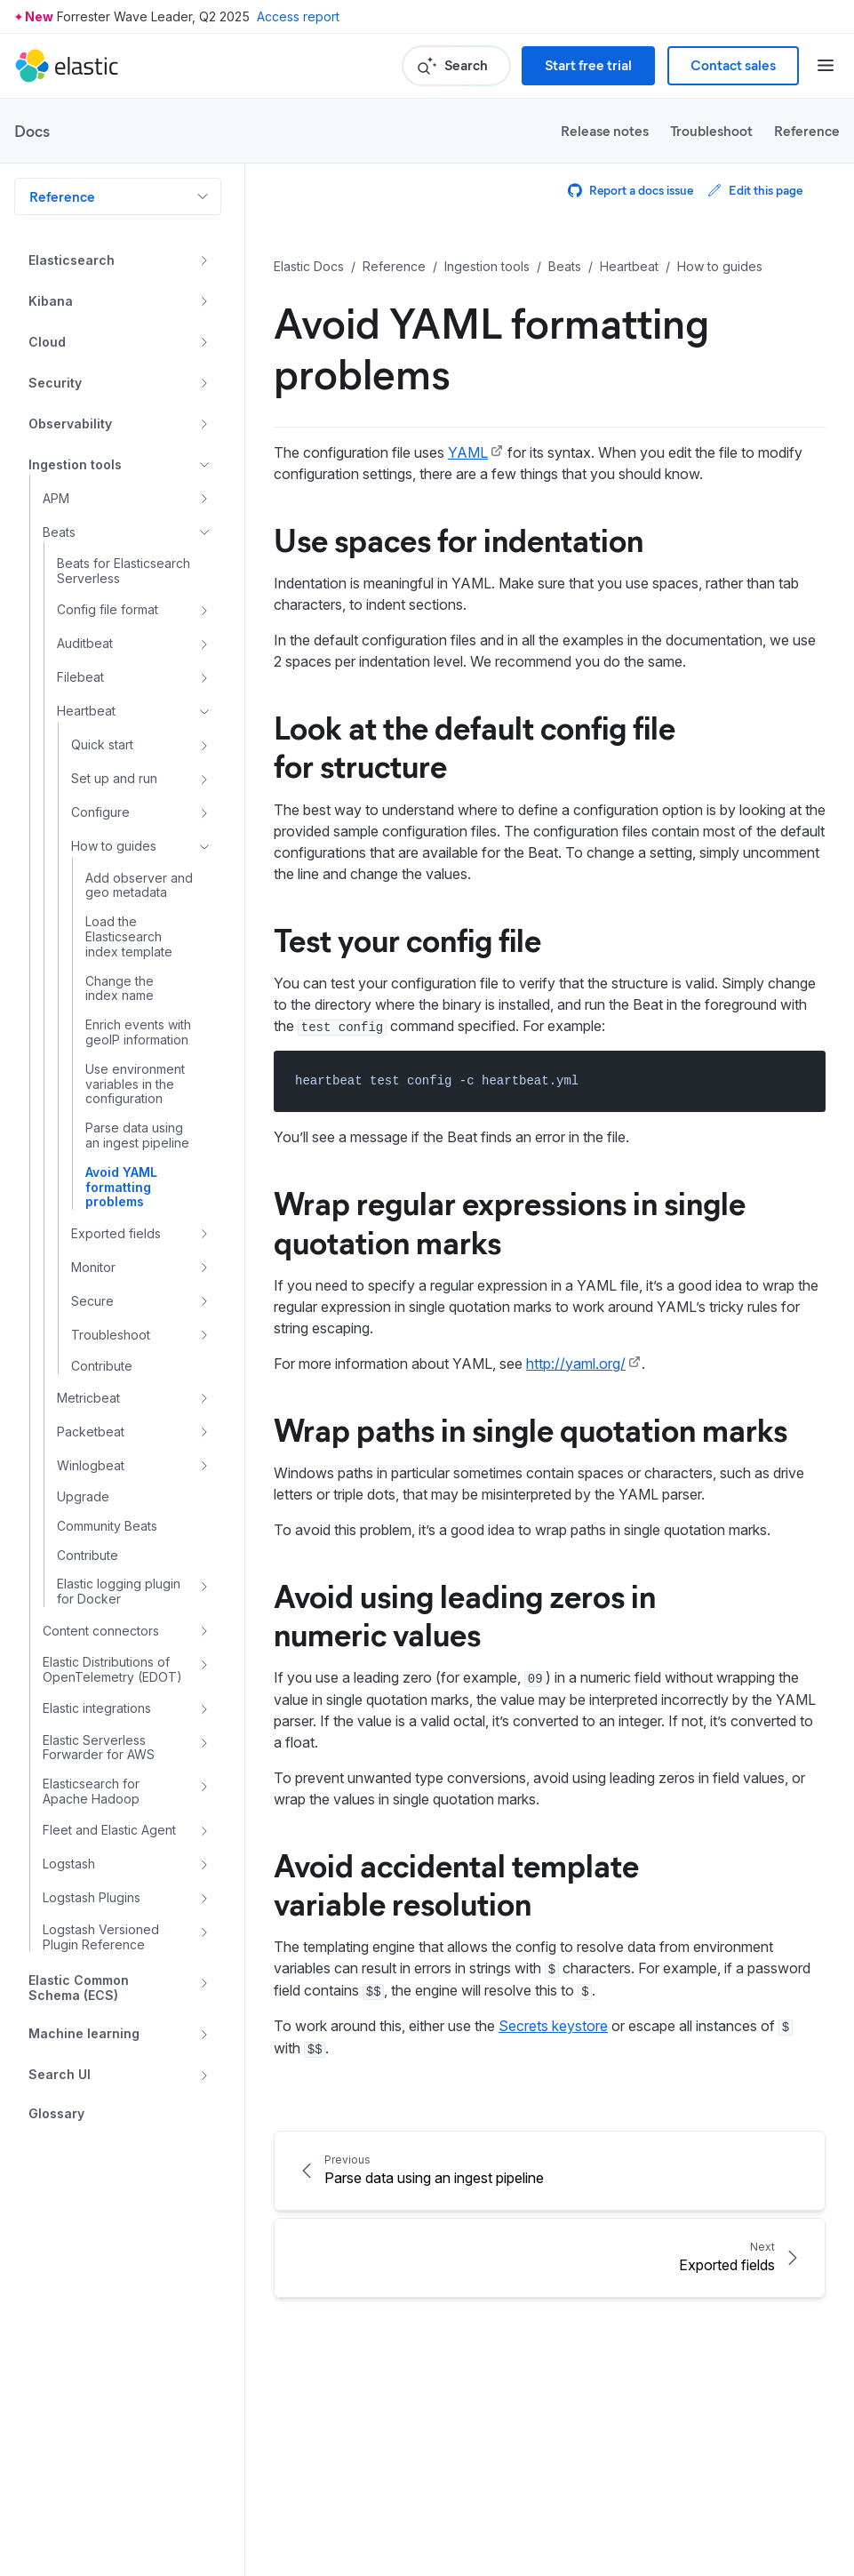 The image size is (854, 2576). What do you see at coordinates (553, 2026) in the screenshot?
I see `Secrets keystore` at bounding box center [553, 2026].